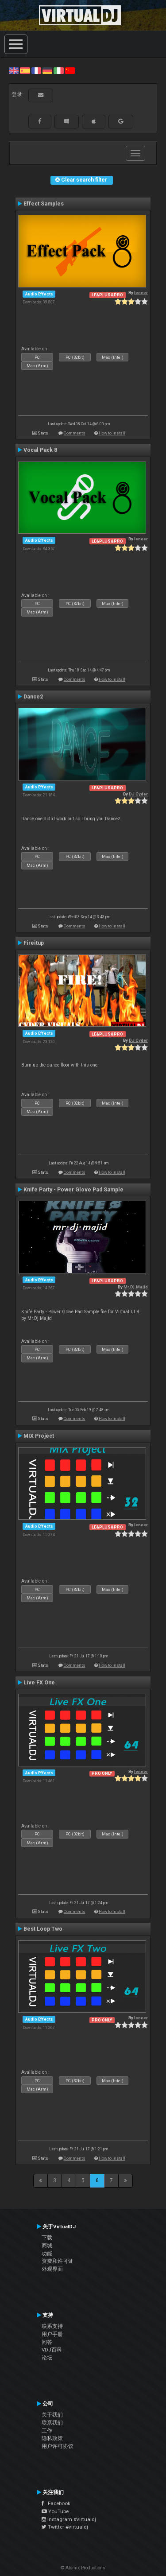 This screenshot has height=2576, width=166. I want to click on Instagram #virtualdj, so click(69, 2519).